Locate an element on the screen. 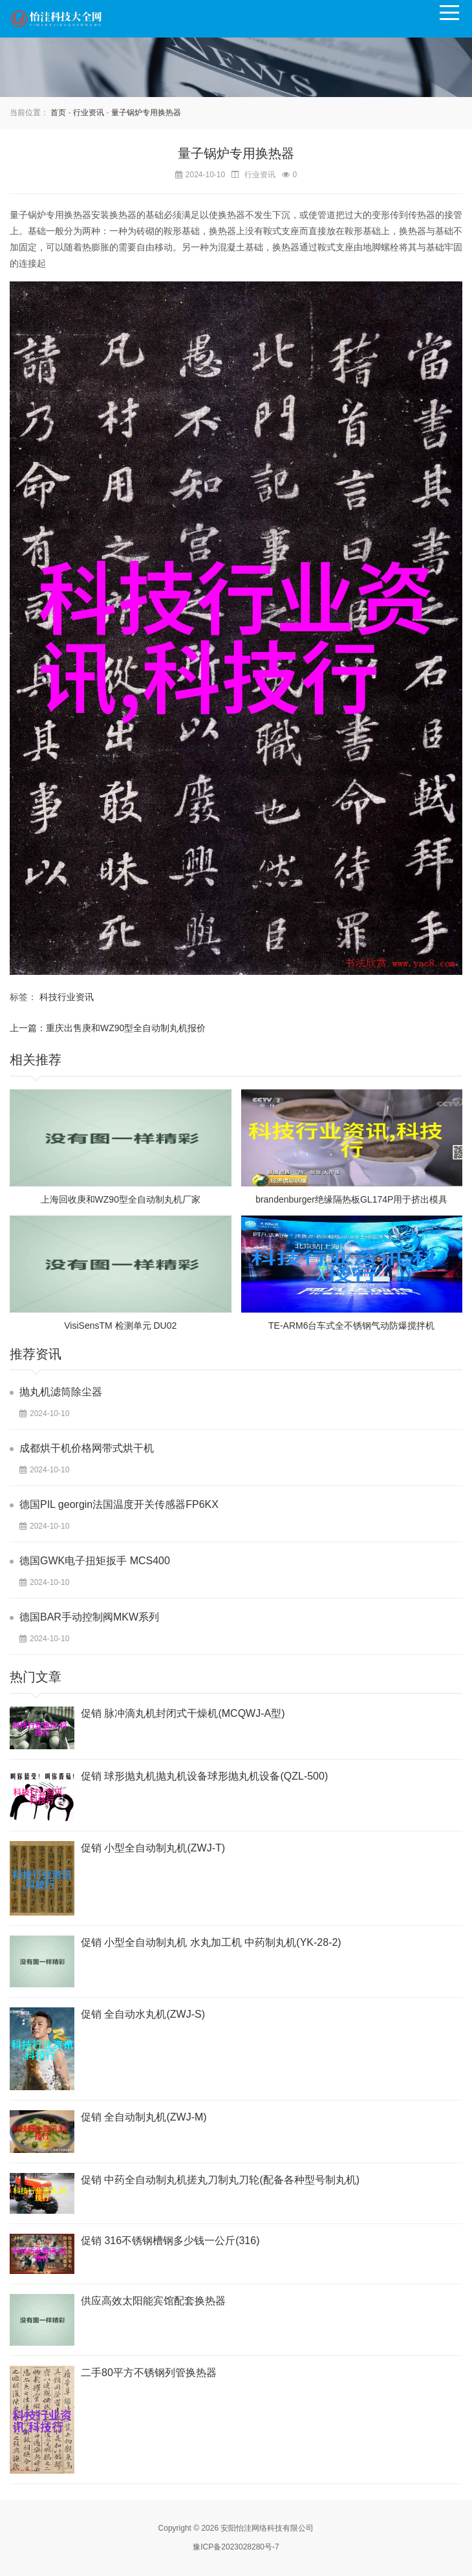 The height and width of the screenshot is (2576, 472). 重庆出售庚和WZ90型全自动制丸机报价 is located at coordinates (126, 1028).